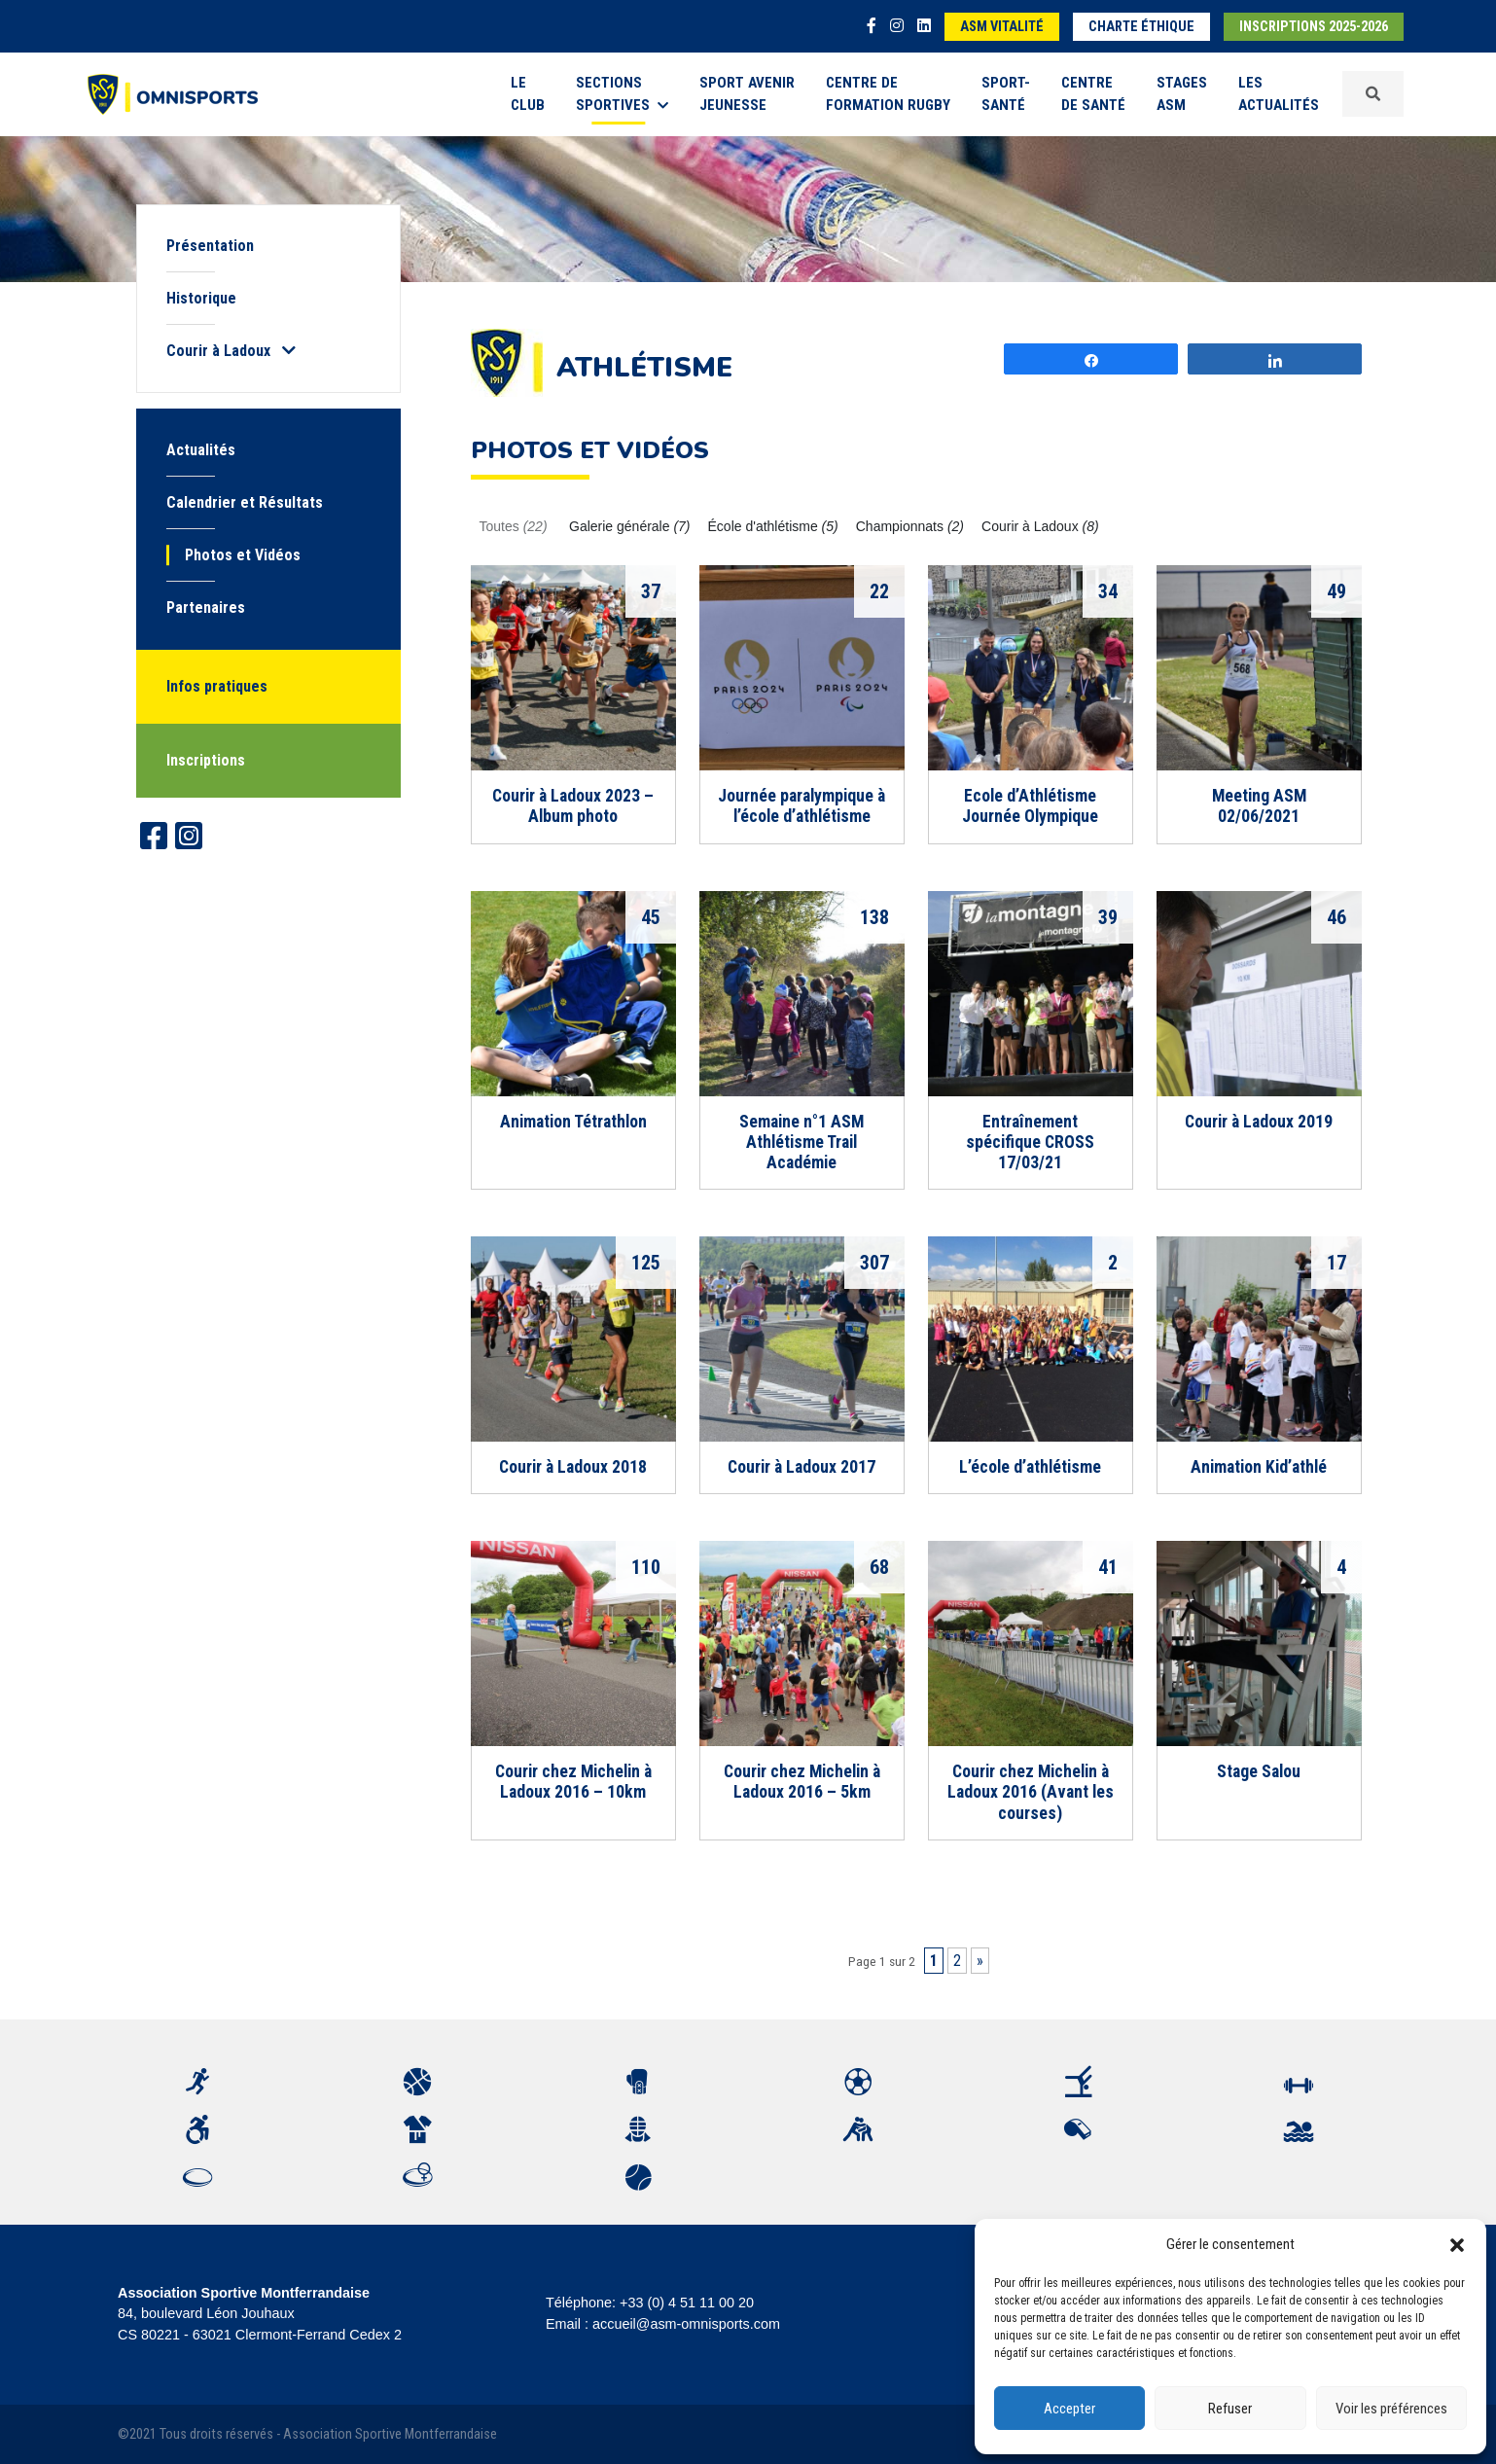 This screenshot has height=2464, width=1496. I want to click on Sections sportives, so click(622, 94).